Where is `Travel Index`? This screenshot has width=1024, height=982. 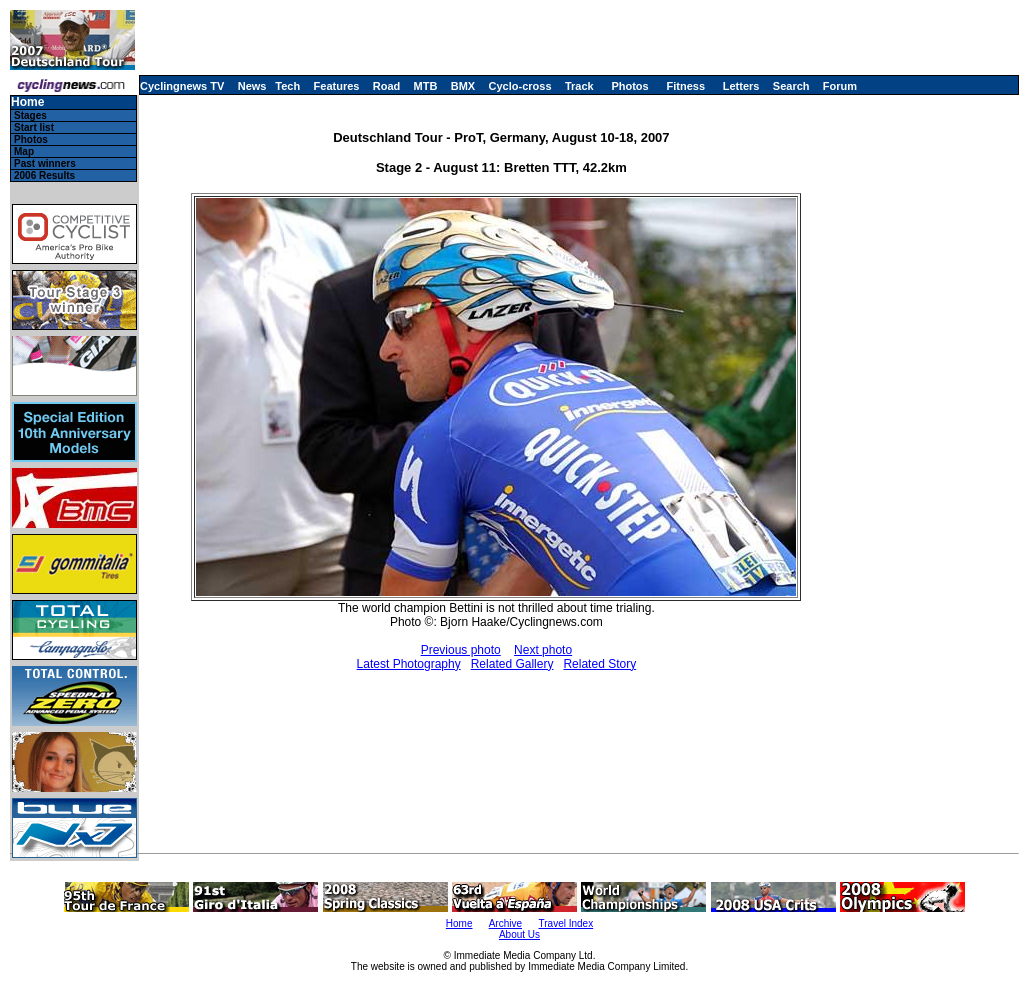
Travel Index is located at coordinates (566, 923).